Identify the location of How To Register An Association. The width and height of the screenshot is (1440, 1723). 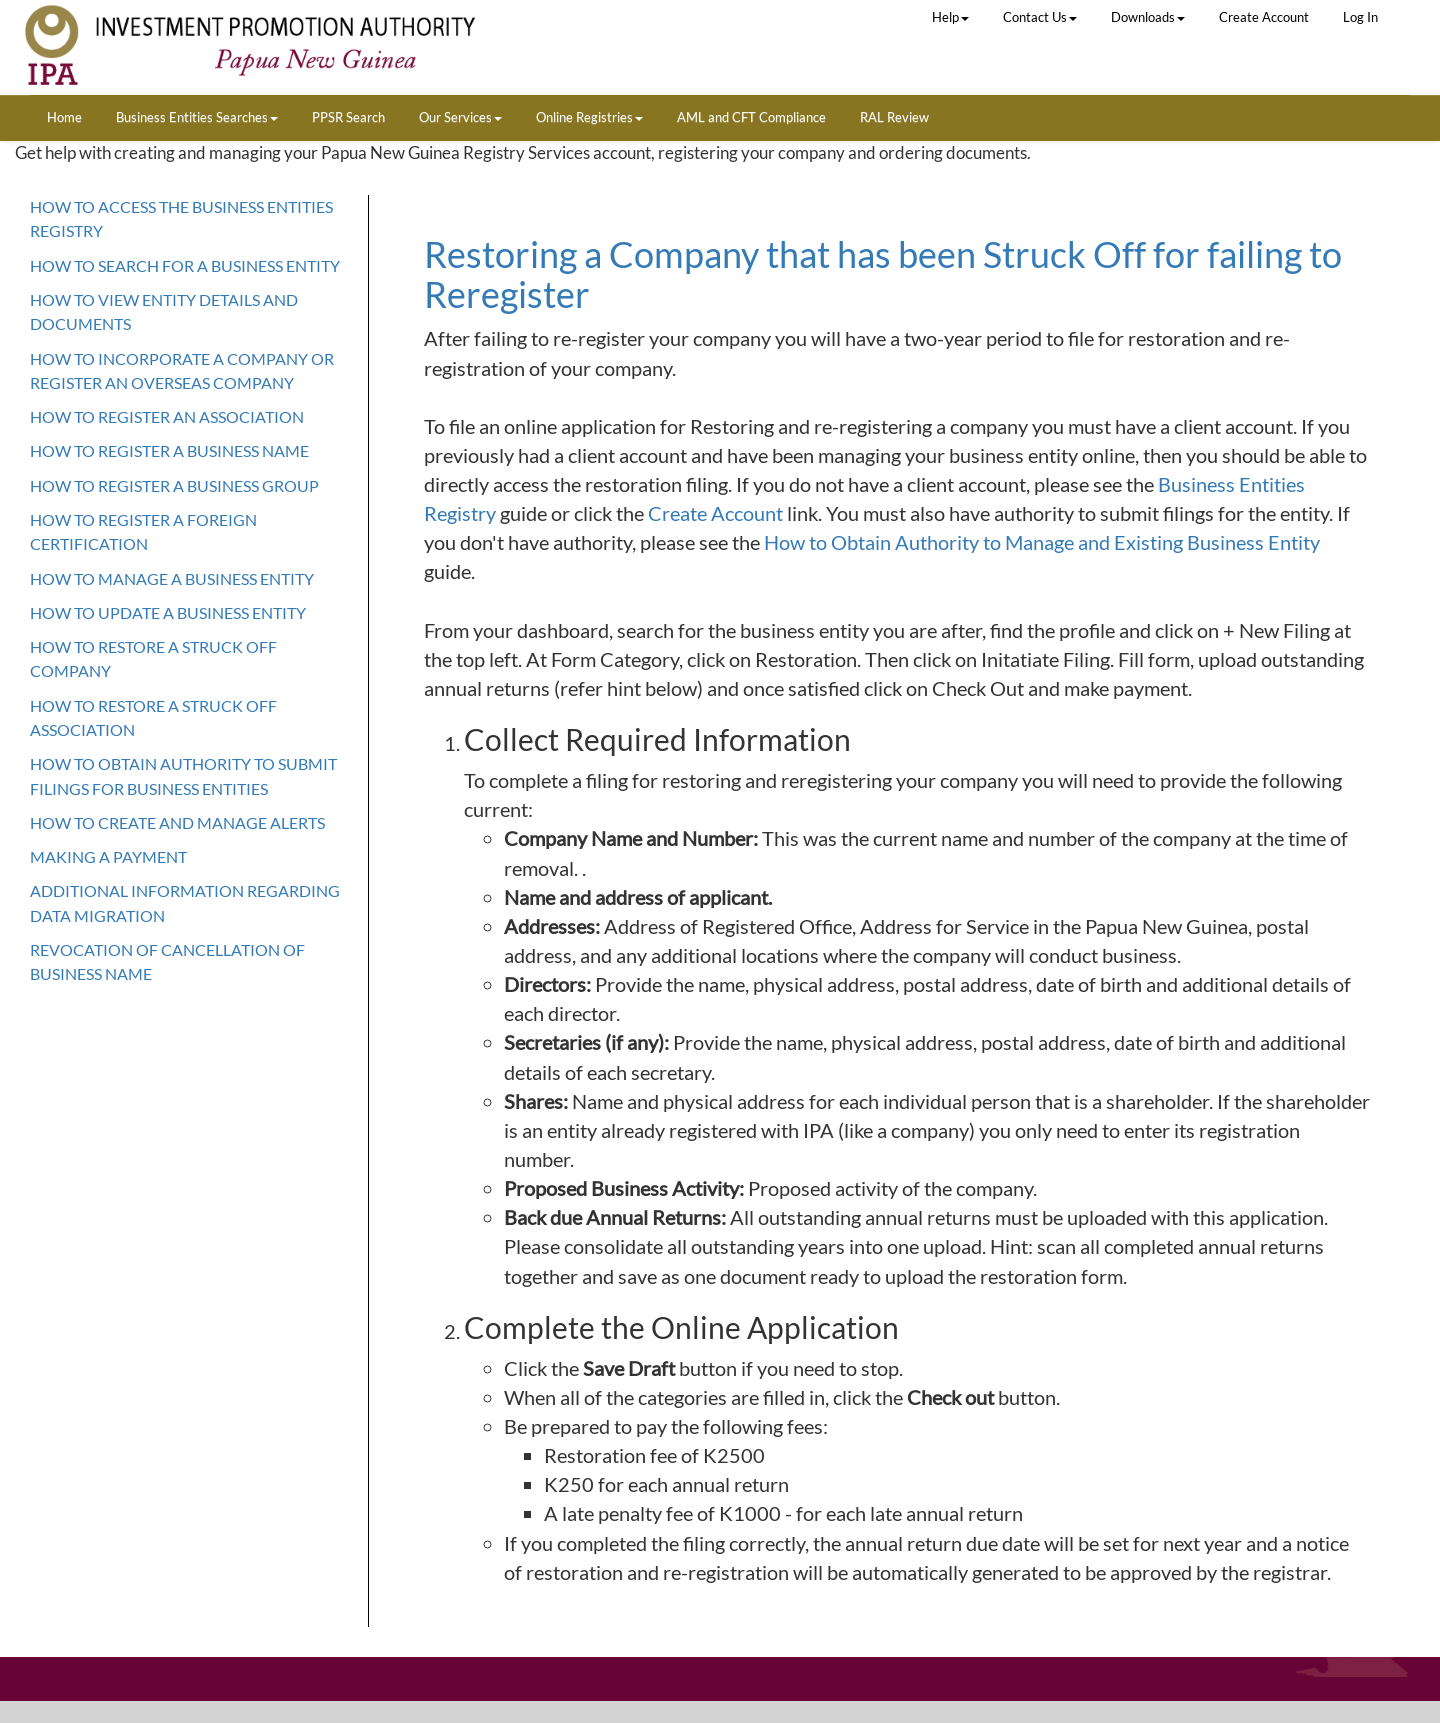
(167, 416).